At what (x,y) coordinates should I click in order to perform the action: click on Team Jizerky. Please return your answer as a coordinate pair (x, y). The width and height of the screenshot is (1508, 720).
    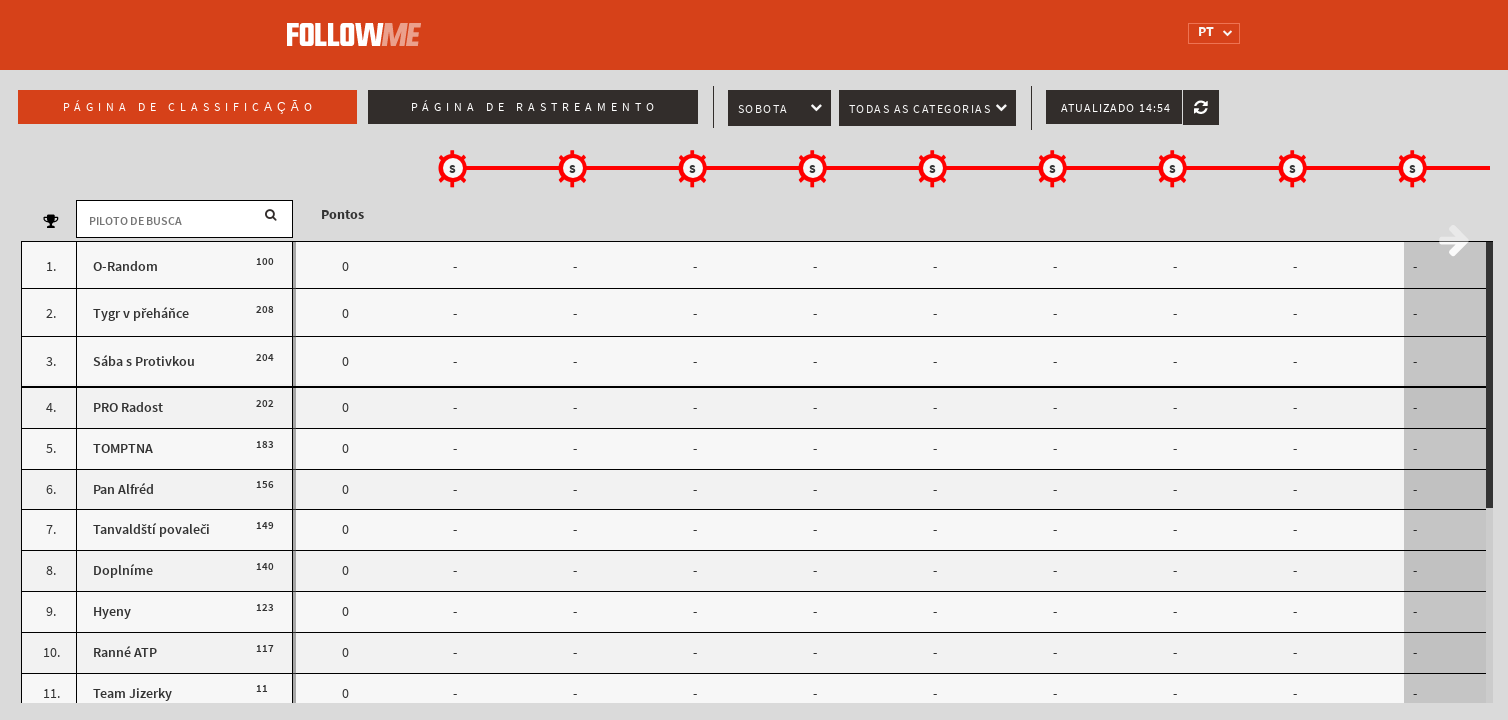
    Looking at the image, I should click on (132, 693).